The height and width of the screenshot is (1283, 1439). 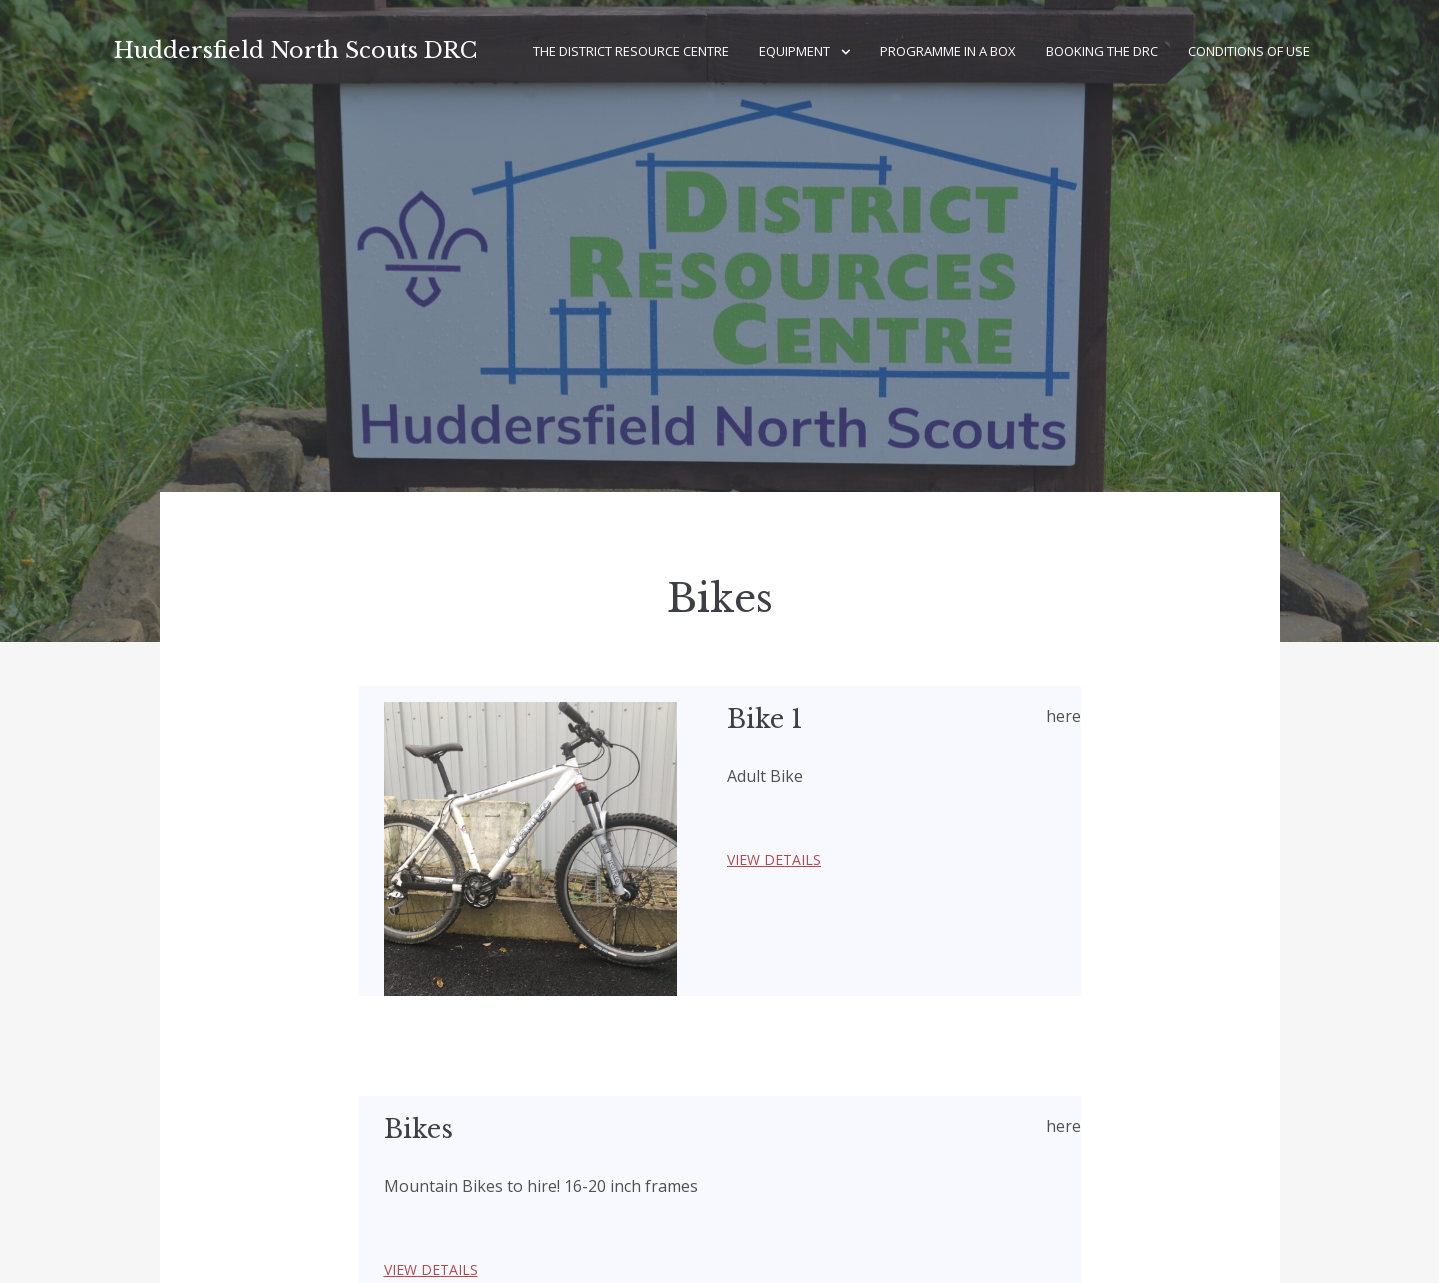 What do you see at coordinates (295, 50) in the screenshot?
I see `Huddersfield North Scouts DRC` at bounding box center [295, 50].